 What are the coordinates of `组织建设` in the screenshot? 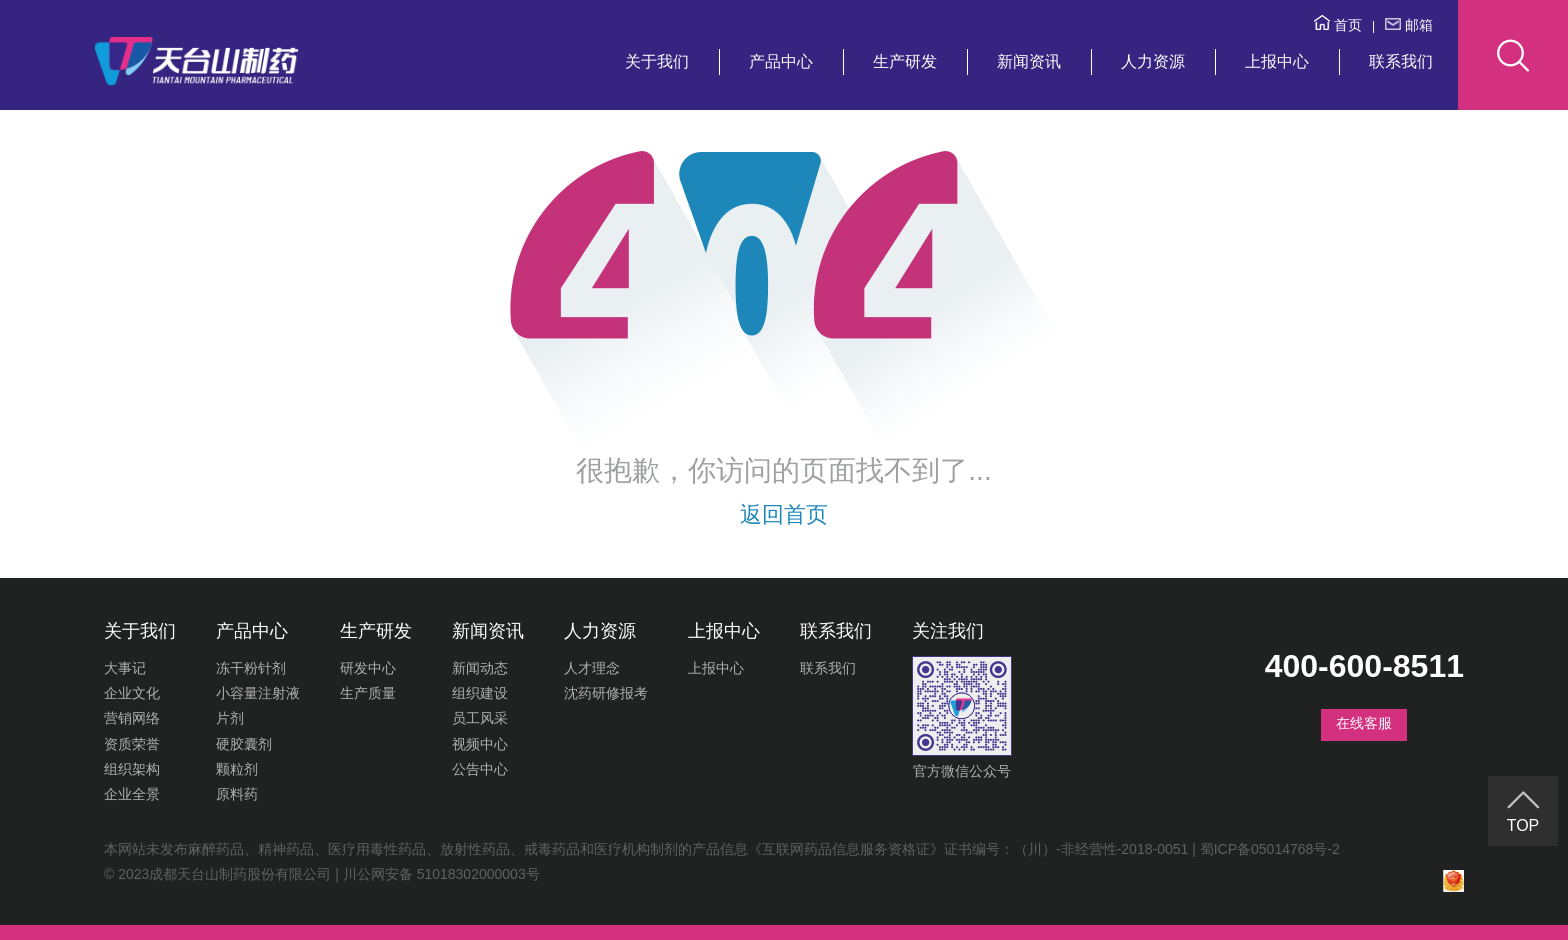 It's located at (480, 693).